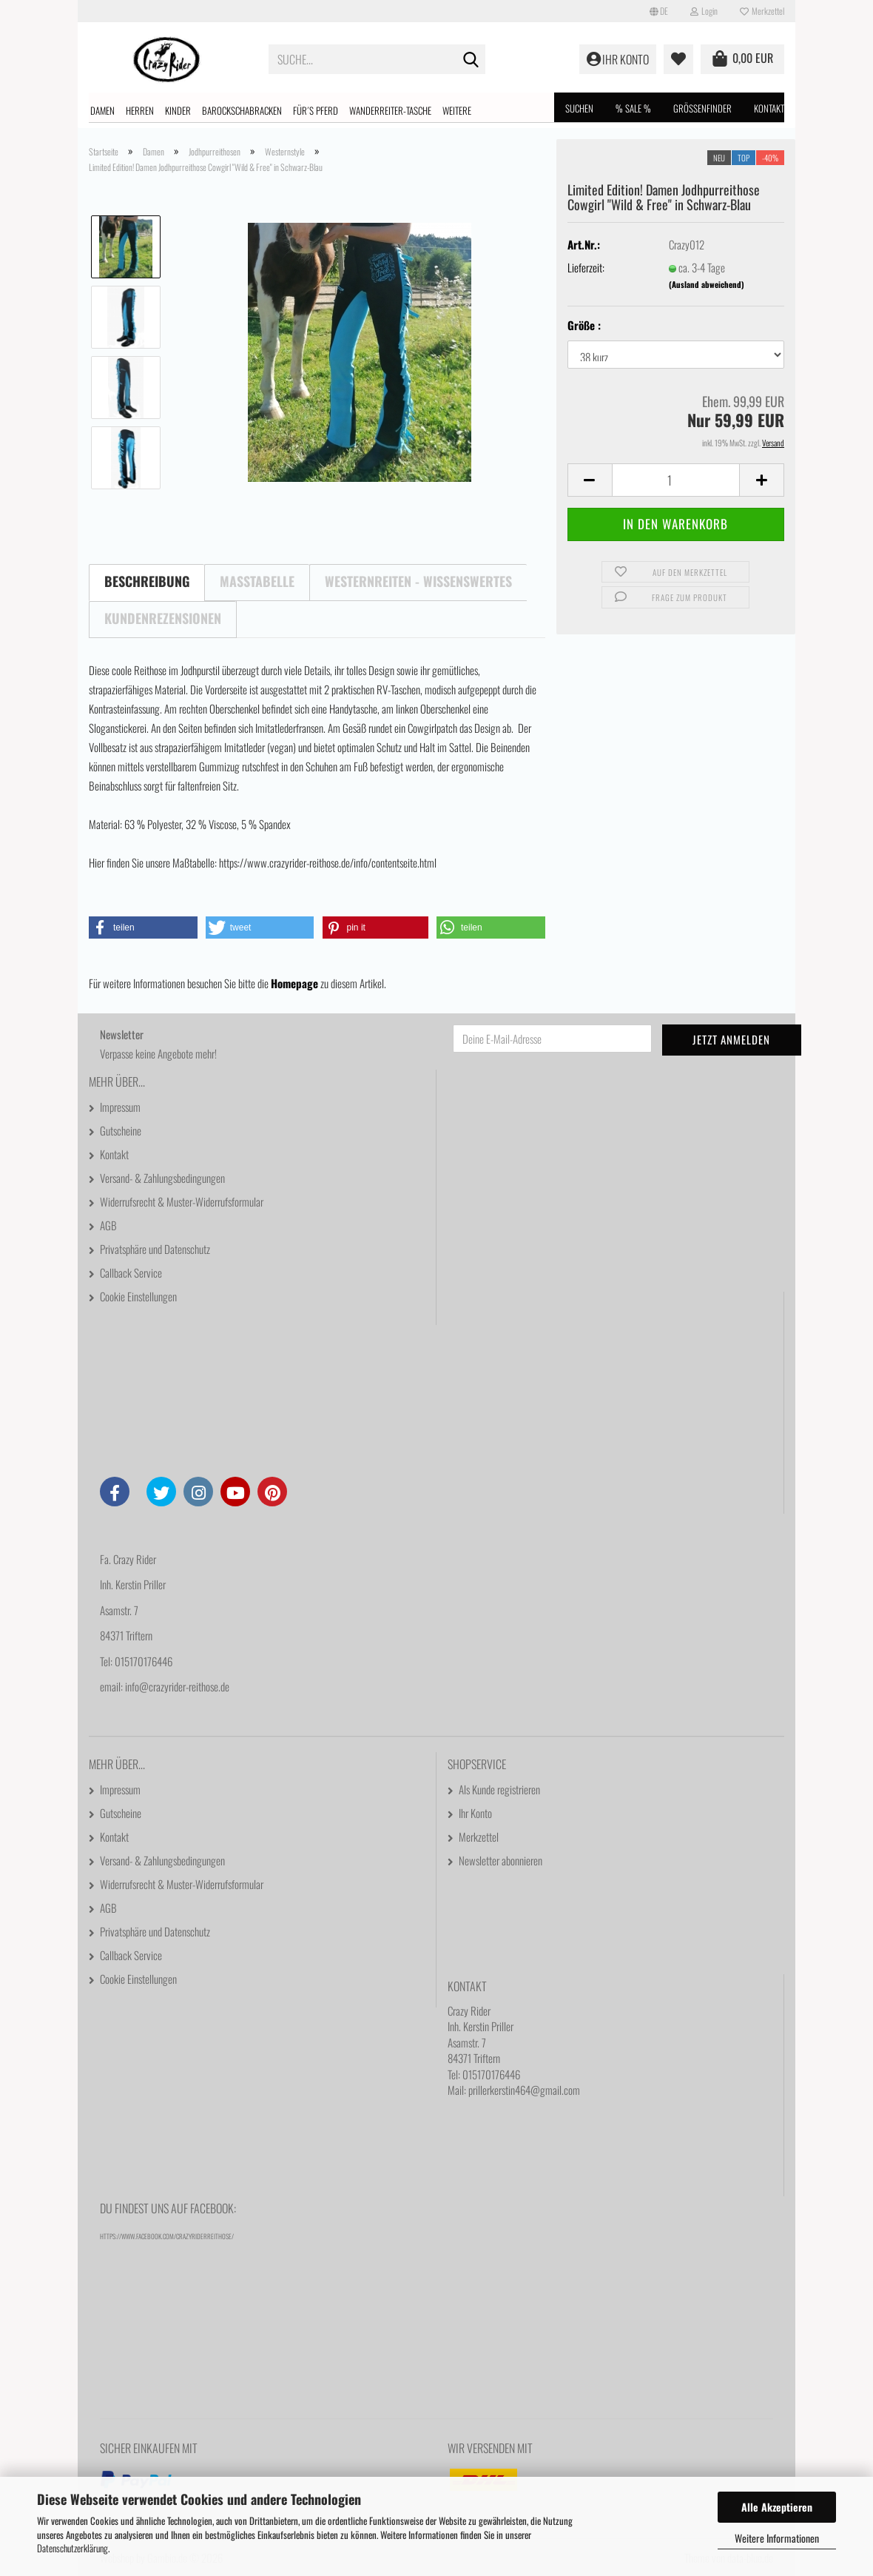 The height and width of the screenshot is (2576, 873). Describe the element at coordinates (294, 983) in the screenshot. I see `Homepage` at that location.